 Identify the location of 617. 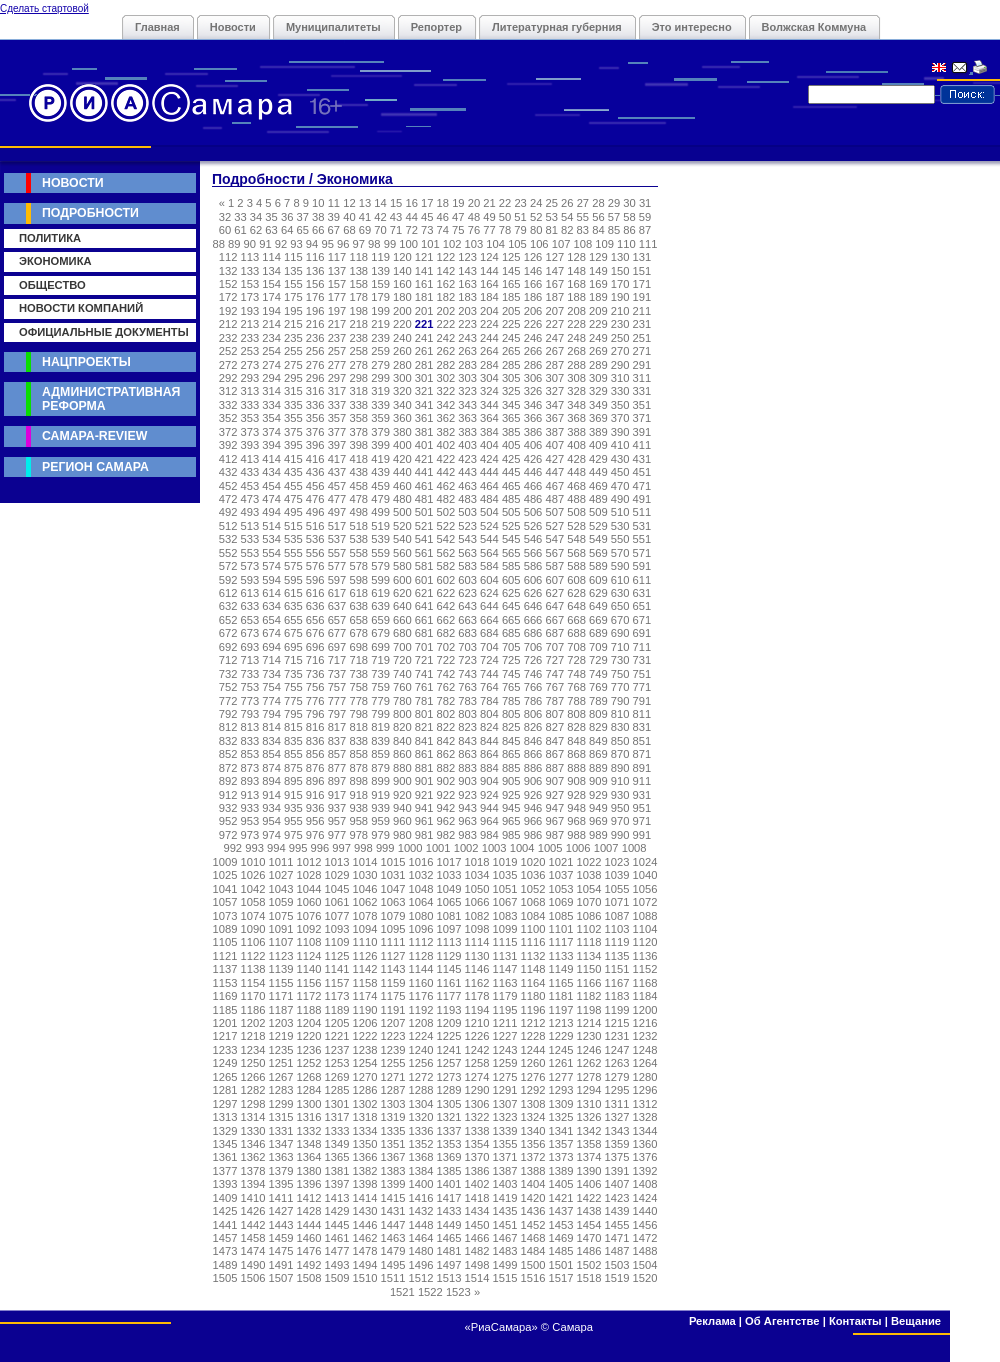
(337, 593).